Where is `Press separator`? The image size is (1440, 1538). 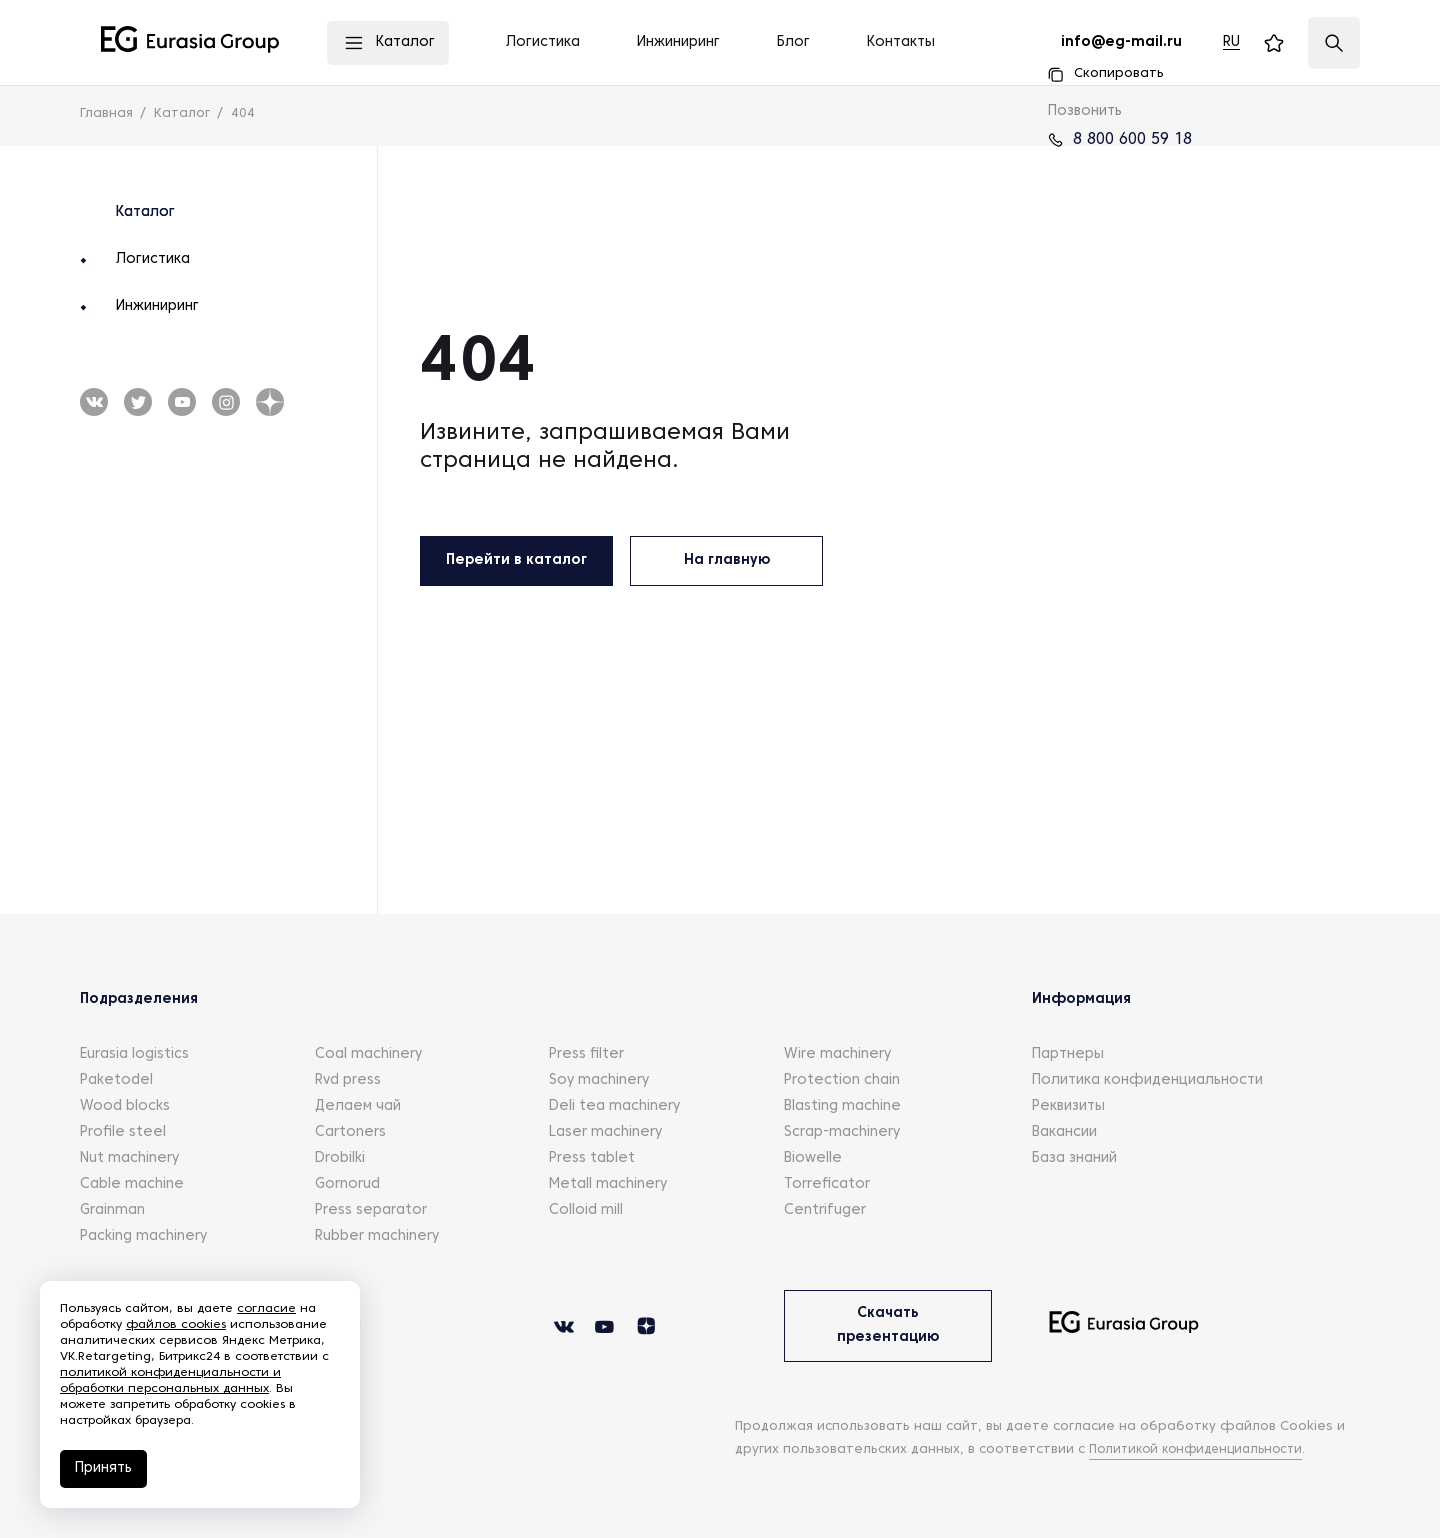
Press separator is located at coordinates (371, 1210).